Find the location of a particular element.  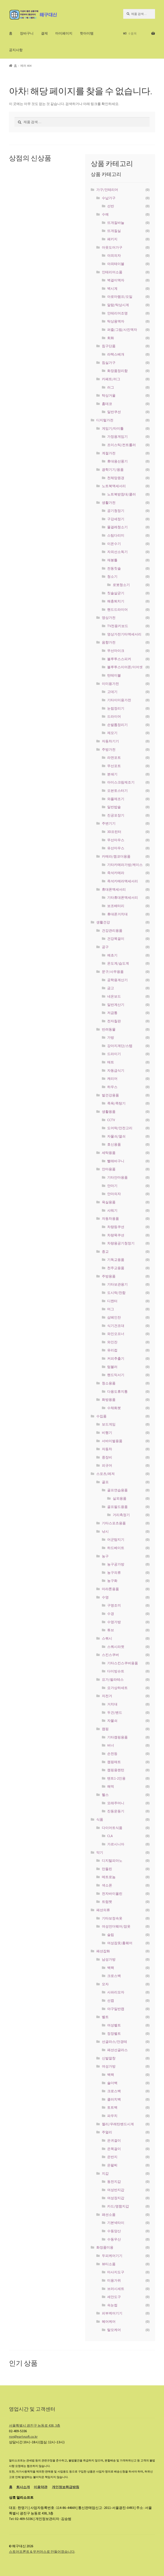

마라톤용품 is located at coordinates (110, 1589).